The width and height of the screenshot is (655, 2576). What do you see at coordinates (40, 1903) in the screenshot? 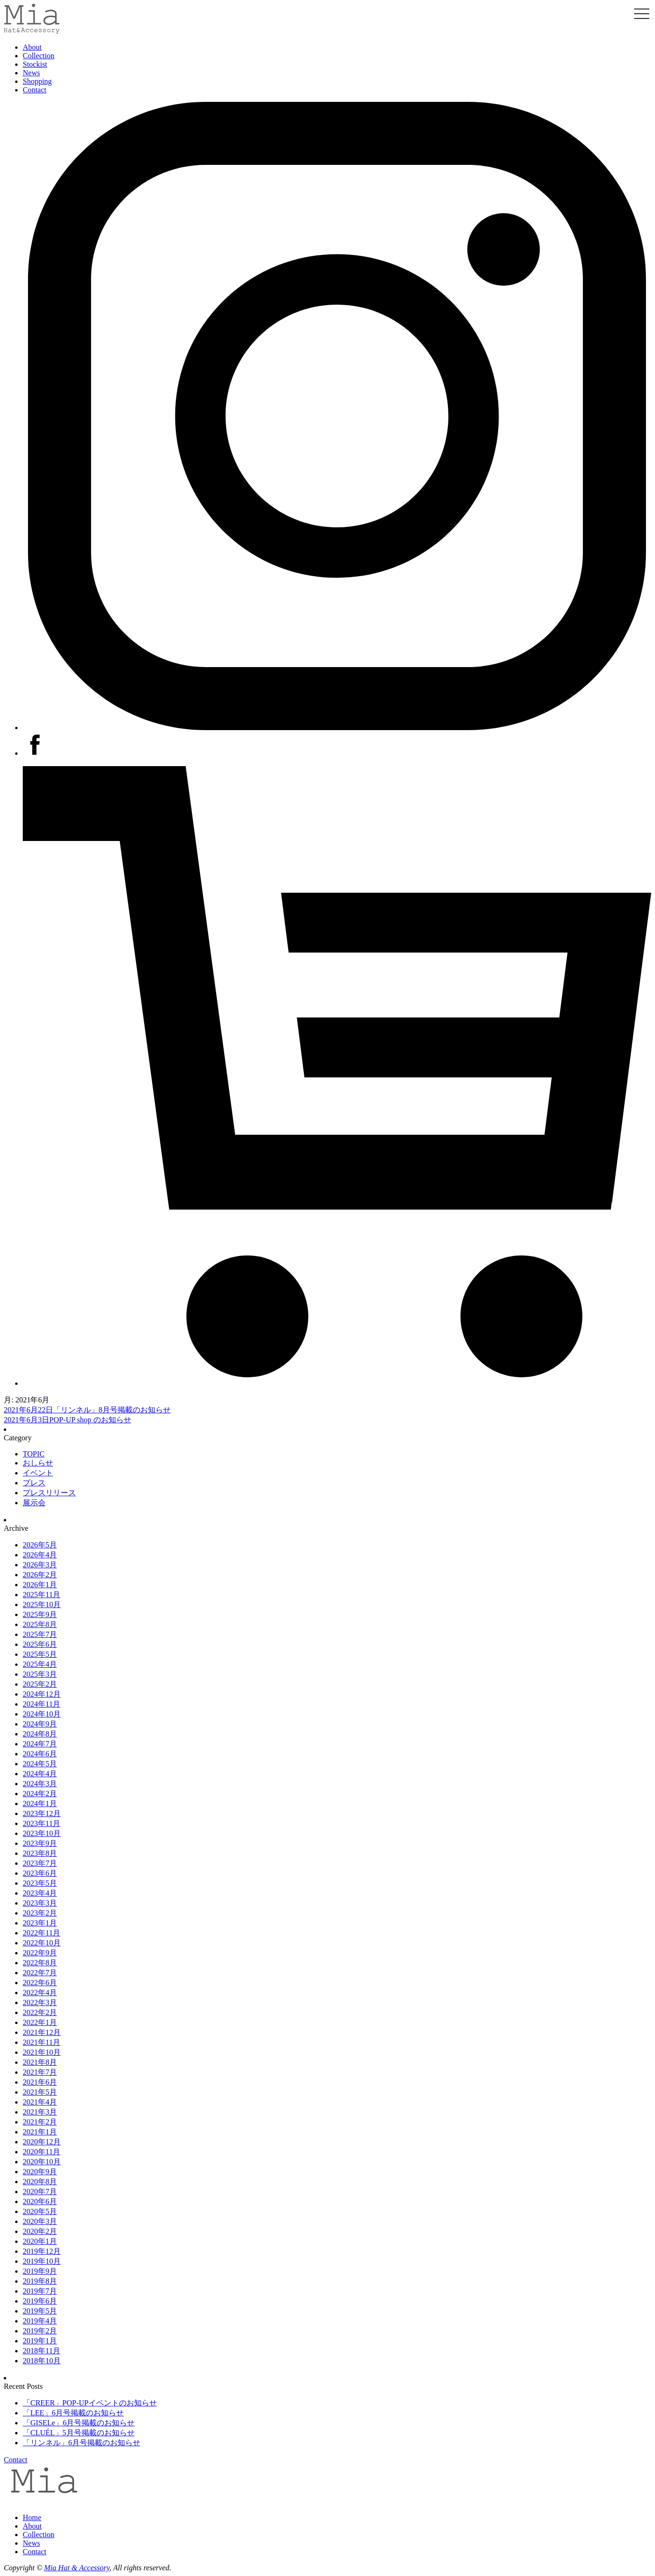
I see `2023年3月` at bounding box center [40, 1903].